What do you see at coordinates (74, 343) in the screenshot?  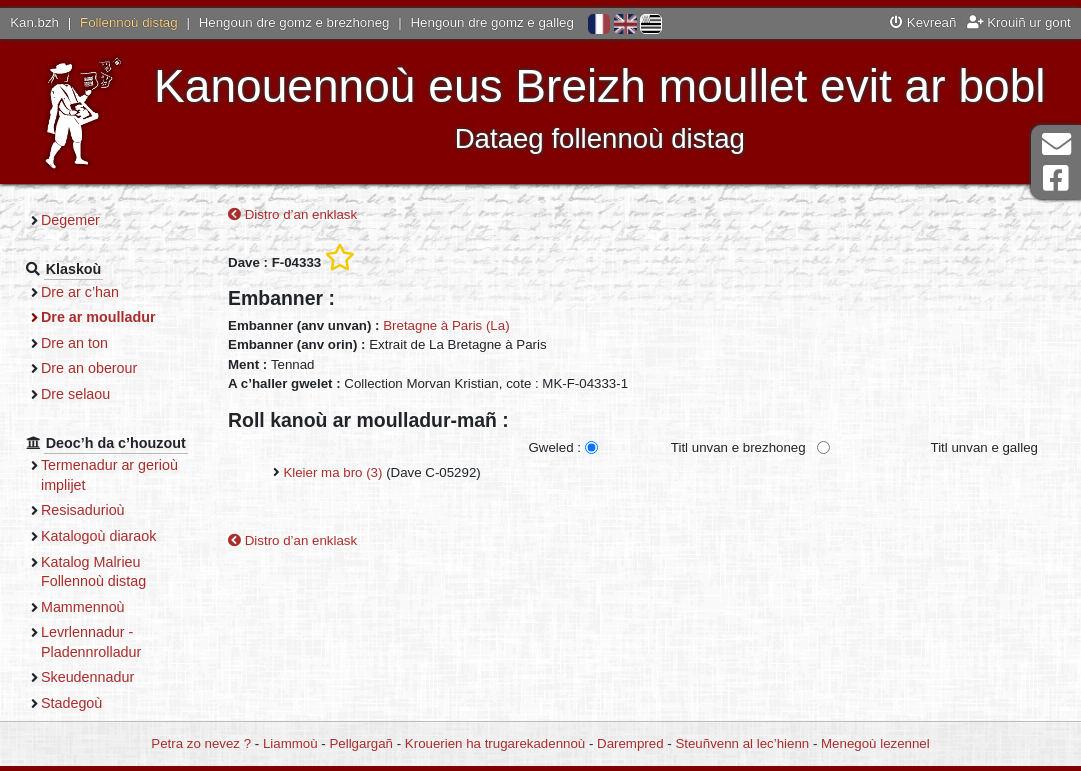 I see `Dre an ton` at bounding box center [74, 343].